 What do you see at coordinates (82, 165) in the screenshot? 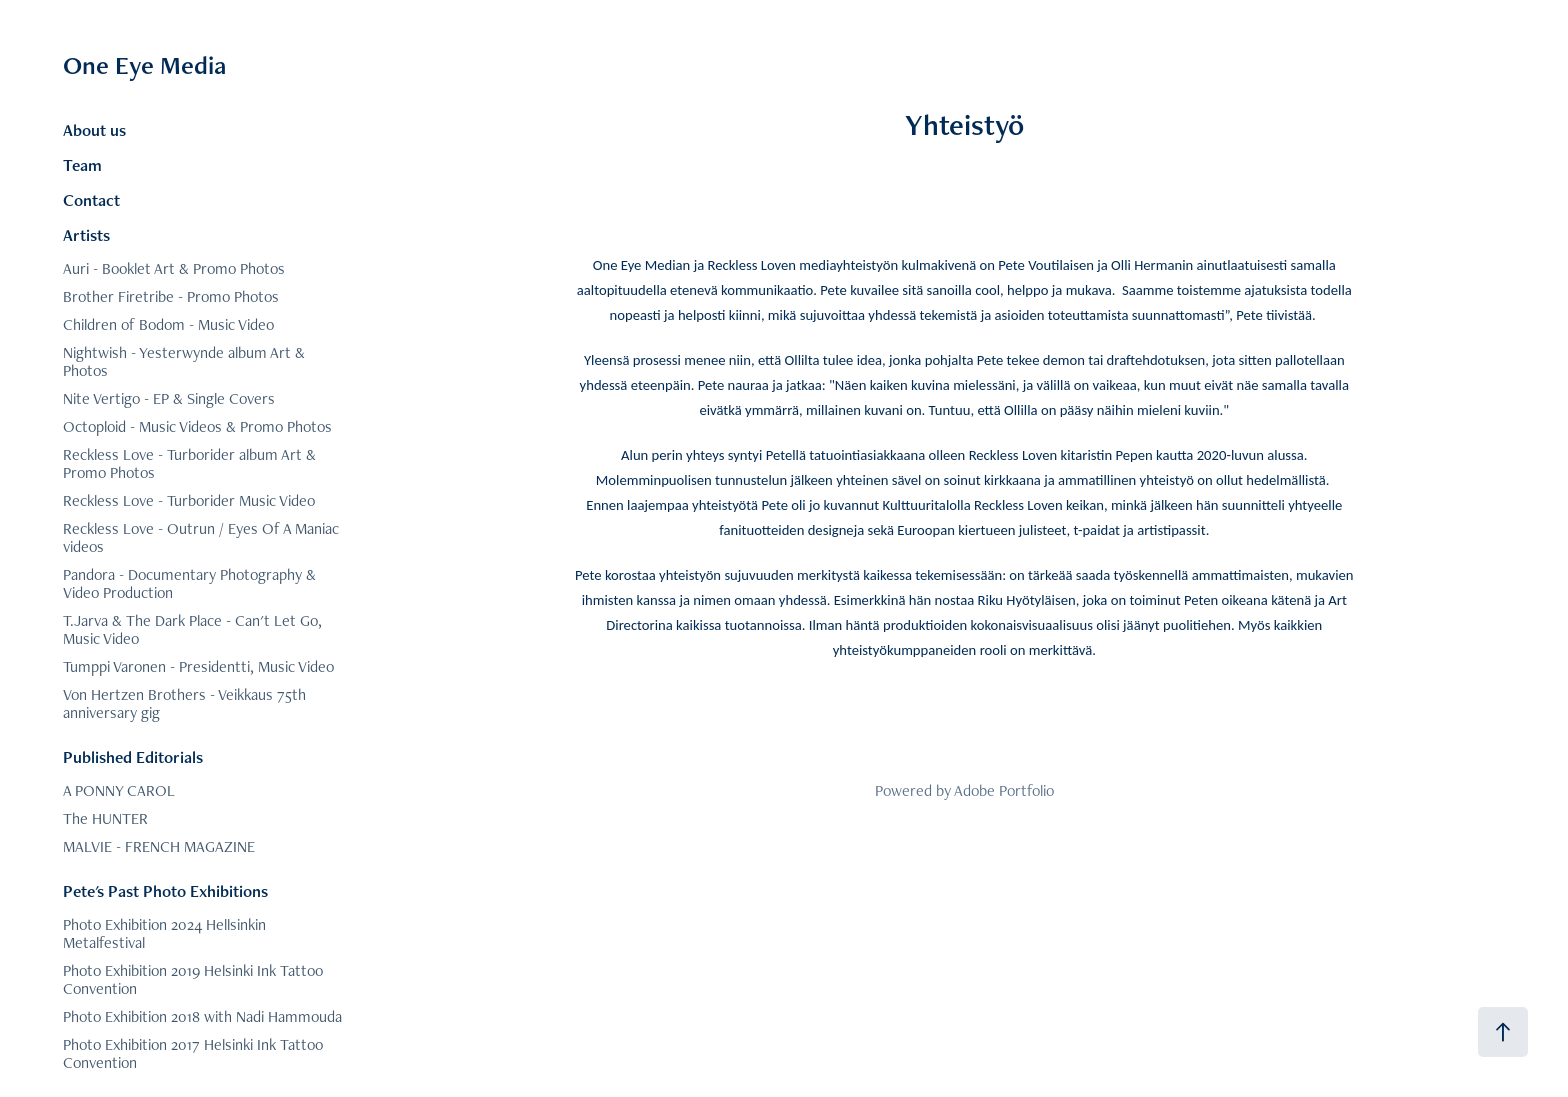
I see `Team` at bounding box center [82, 165].